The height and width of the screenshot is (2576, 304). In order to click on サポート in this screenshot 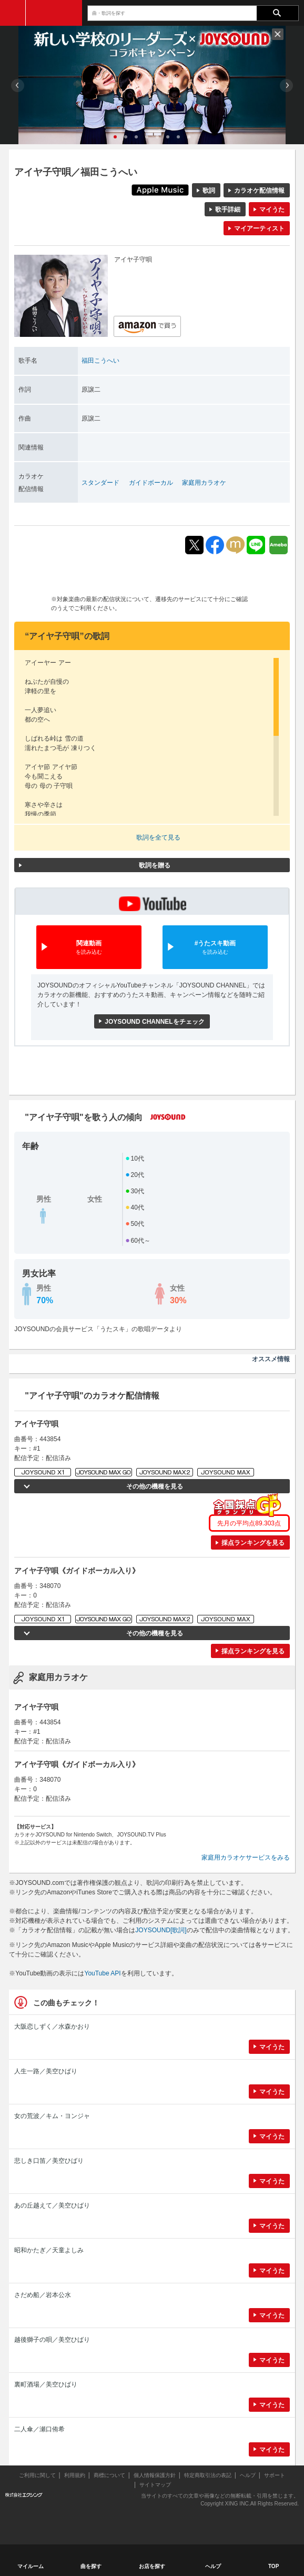, I will do `click(274, 2475)`.